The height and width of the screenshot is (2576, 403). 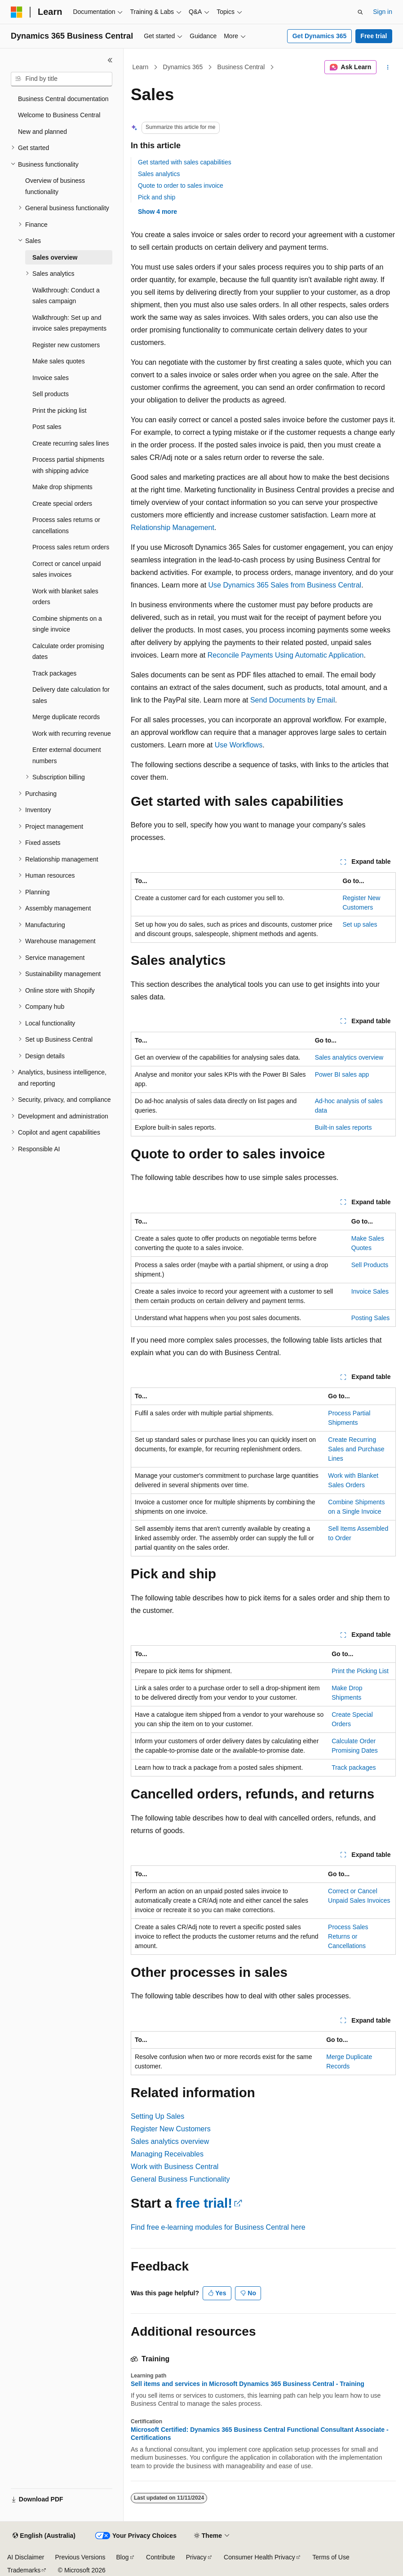 What do you see at coordinates (66, 569) in the screenshot?
I see `Correct or cancel unpaid sales invoices [treeitem]` at bounding box center [66, 569].